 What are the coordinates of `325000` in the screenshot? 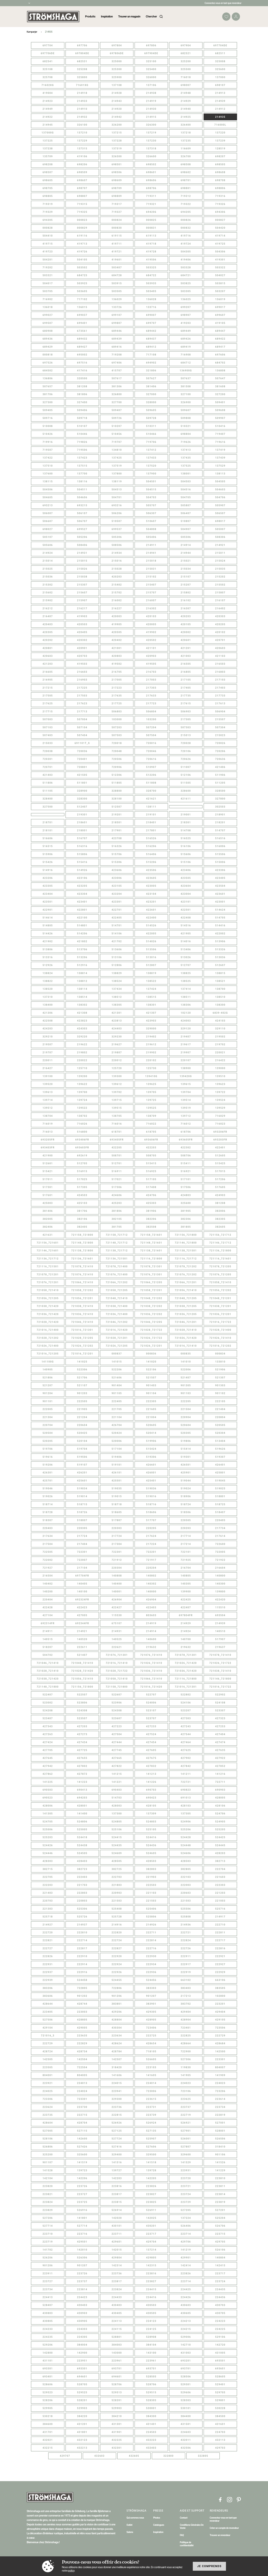 It's located at (117, 61).